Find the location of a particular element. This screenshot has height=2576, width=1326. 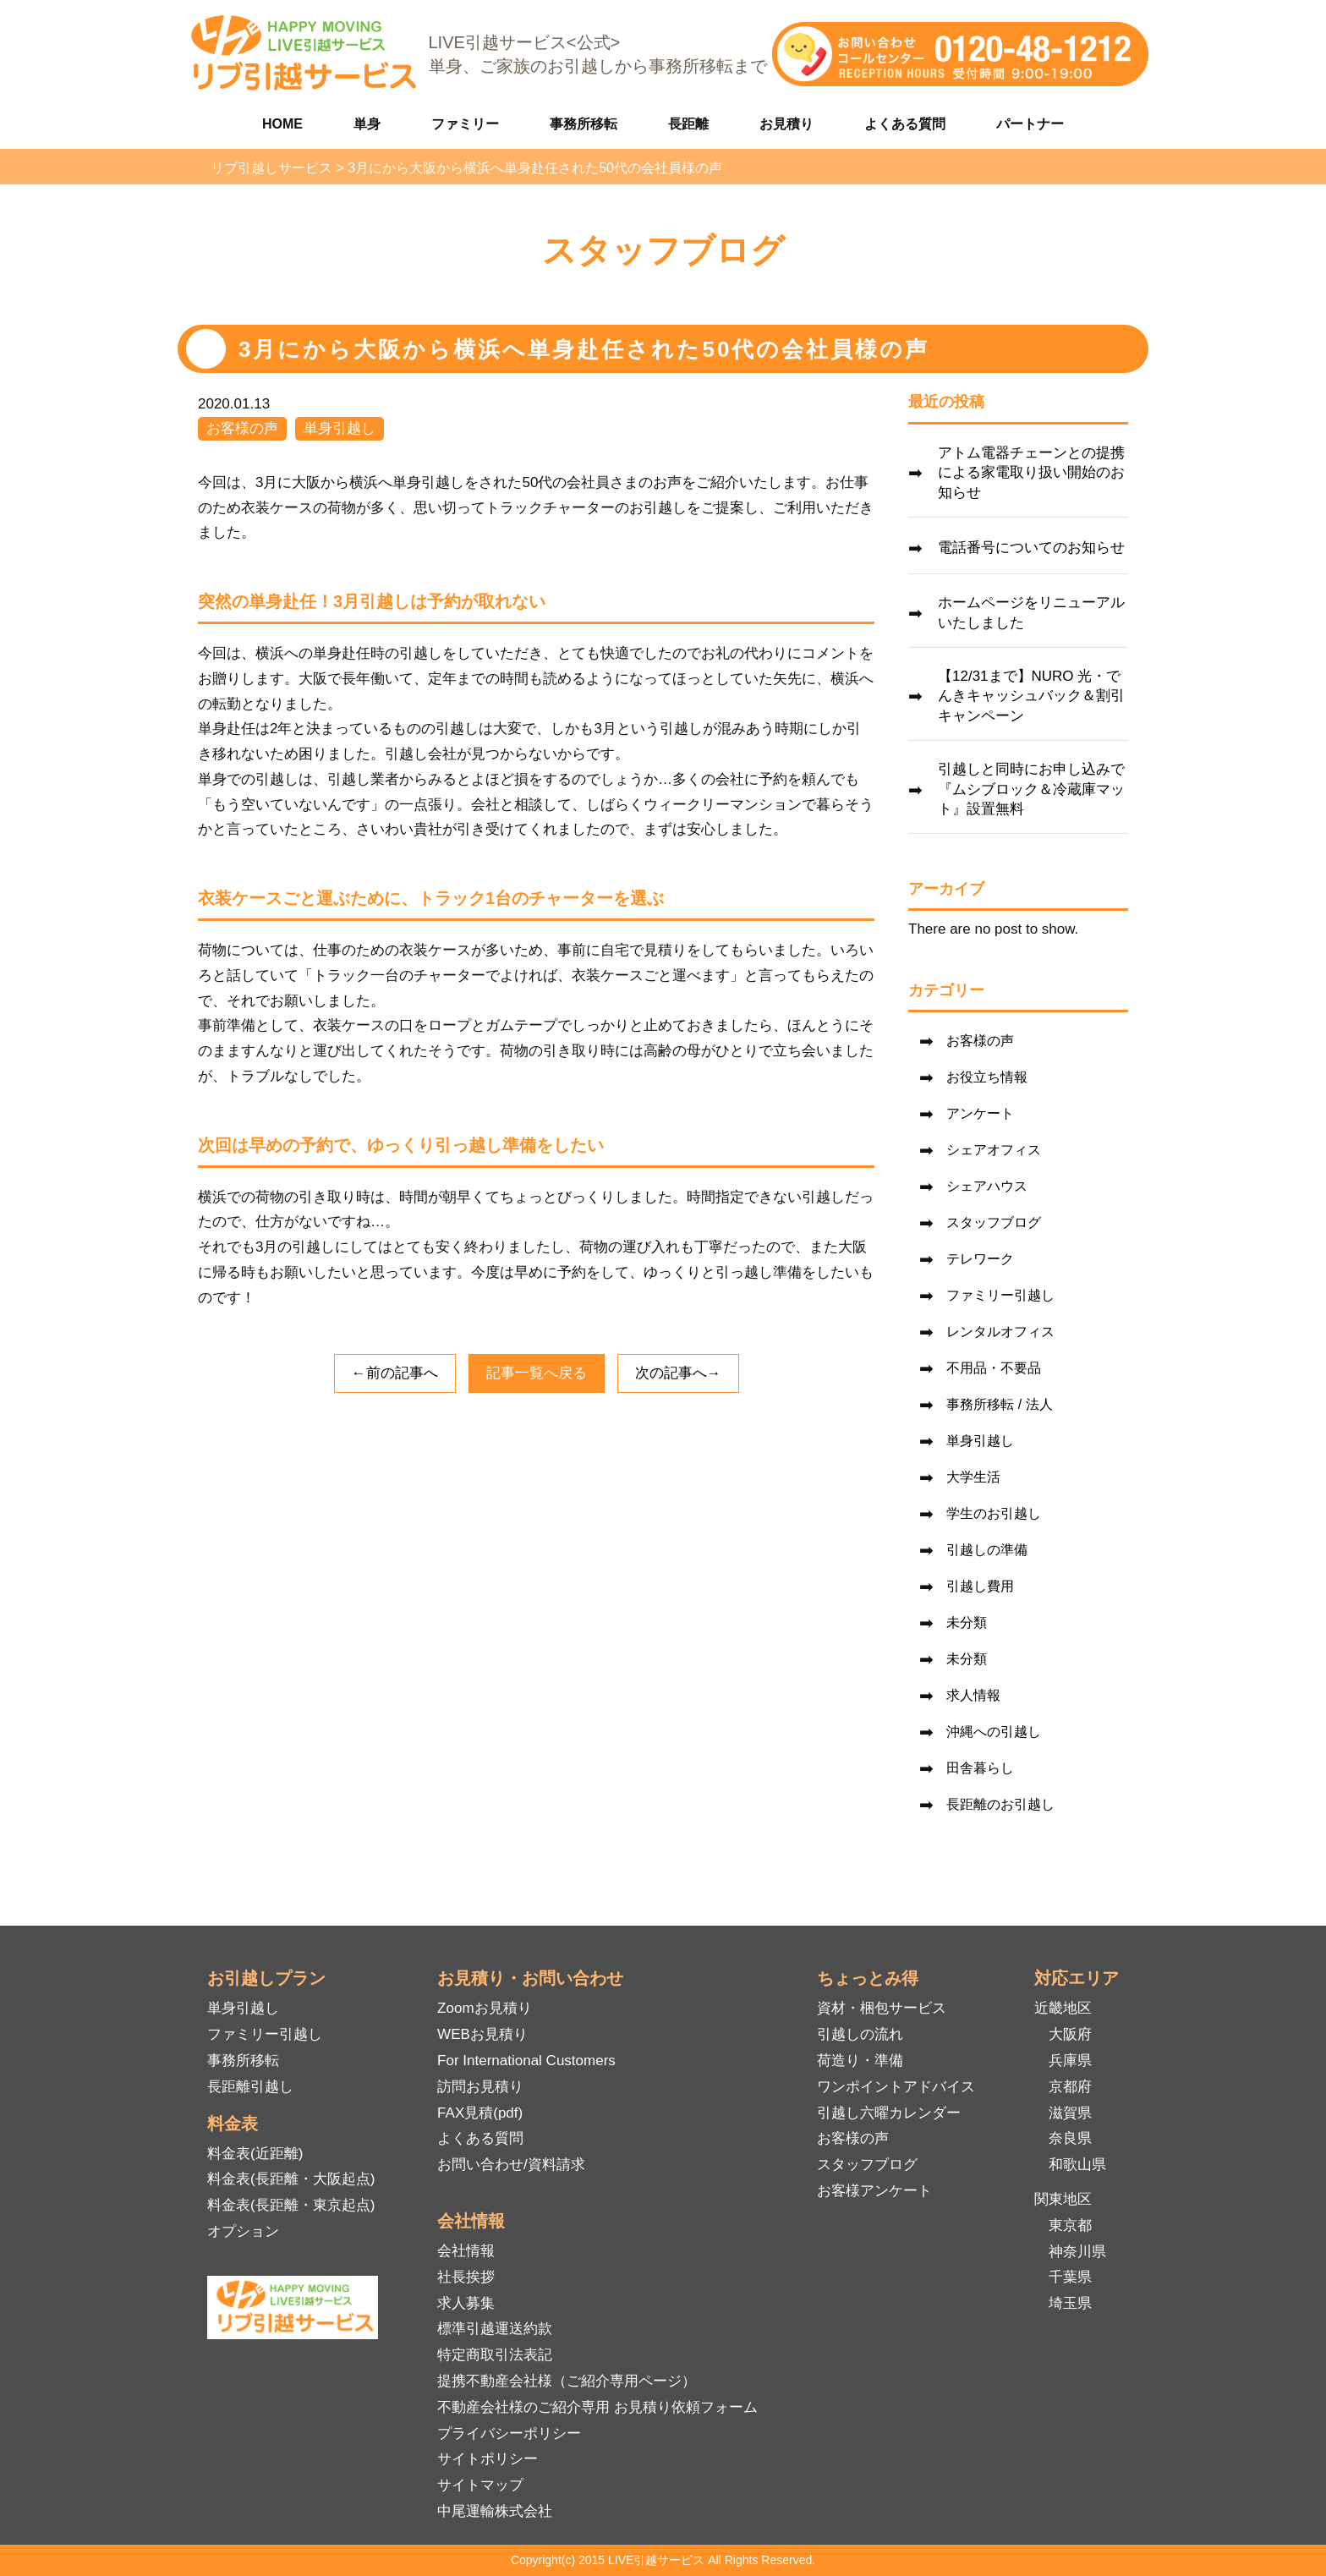

引越し六曜カレンダー is located at coordinates (889, 2113).